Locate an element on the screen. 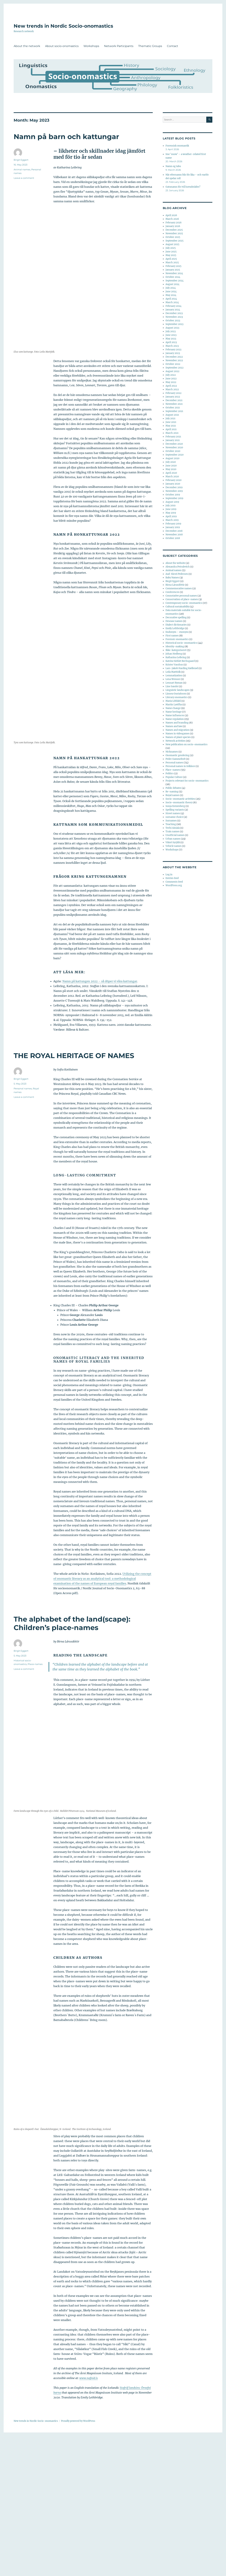  Names and law is located at coordinates (174, 726).